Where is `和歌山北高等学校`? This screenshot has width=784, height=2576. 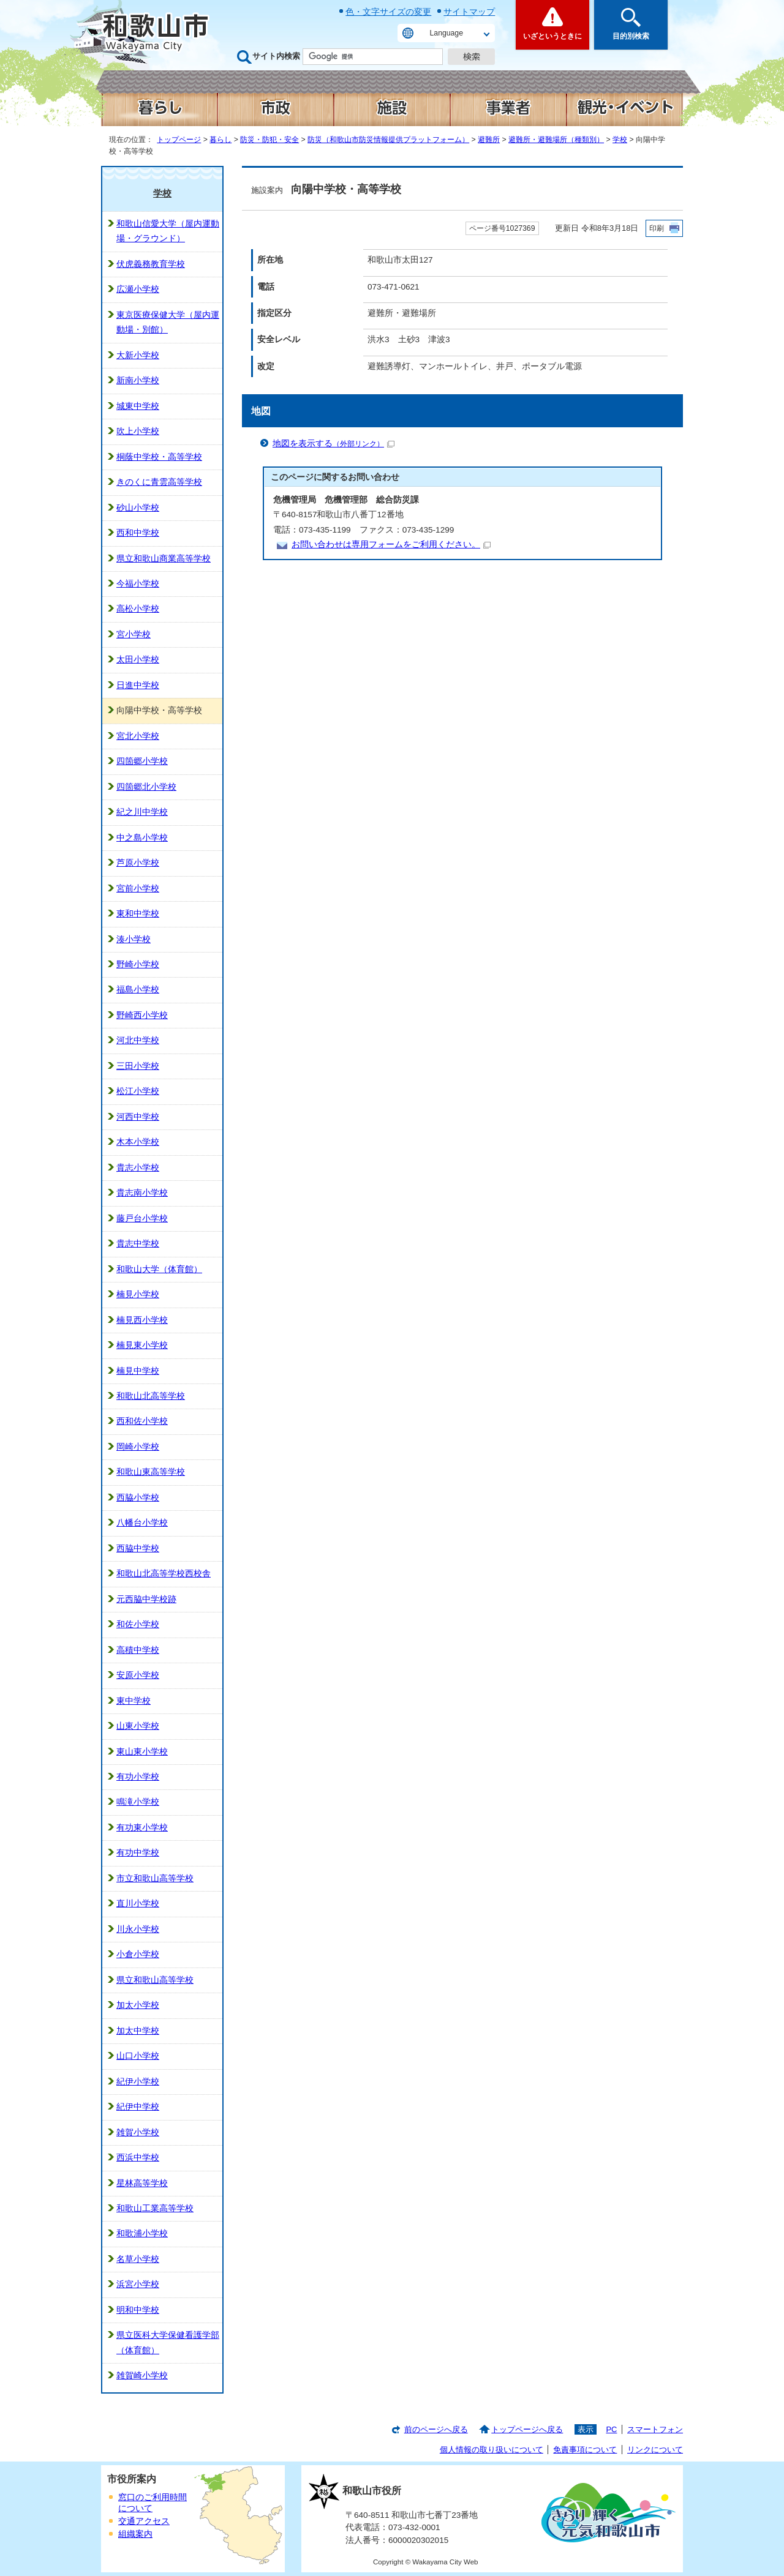 和歌山北高等学校 is located at coordinates (150, 1396).